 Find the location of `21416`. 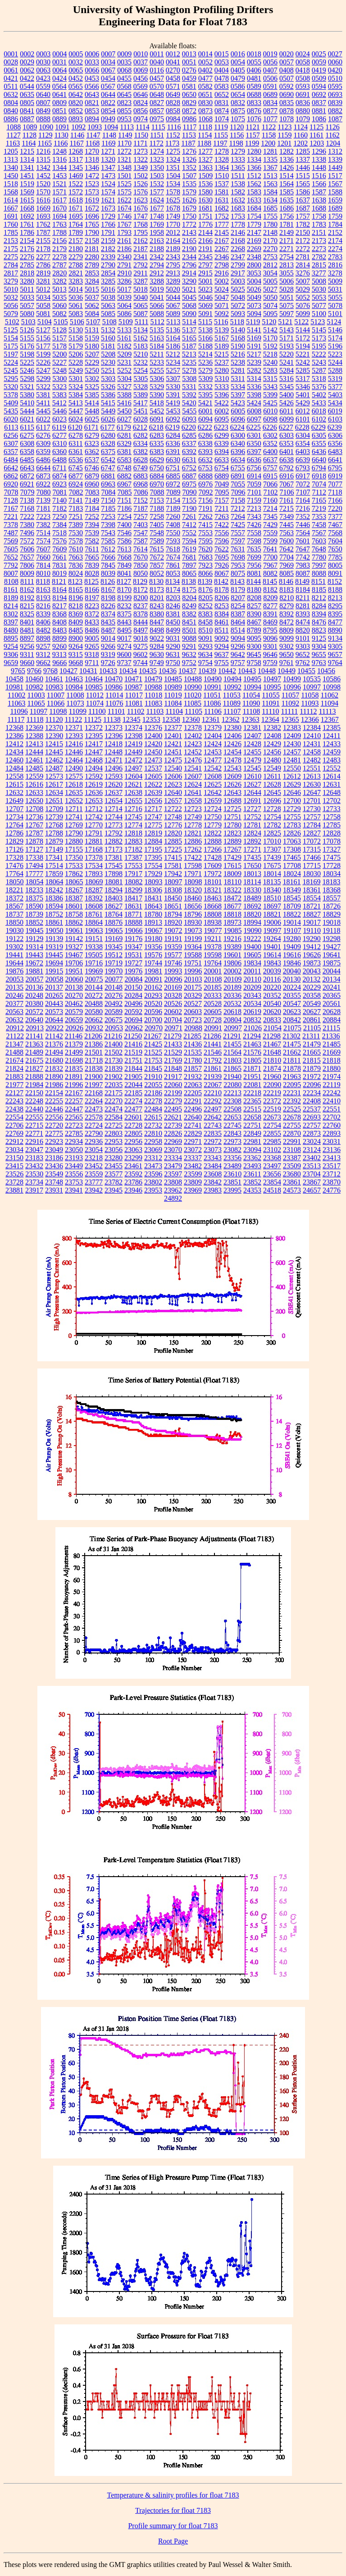

21416 is located at coordinates (133, 1044).